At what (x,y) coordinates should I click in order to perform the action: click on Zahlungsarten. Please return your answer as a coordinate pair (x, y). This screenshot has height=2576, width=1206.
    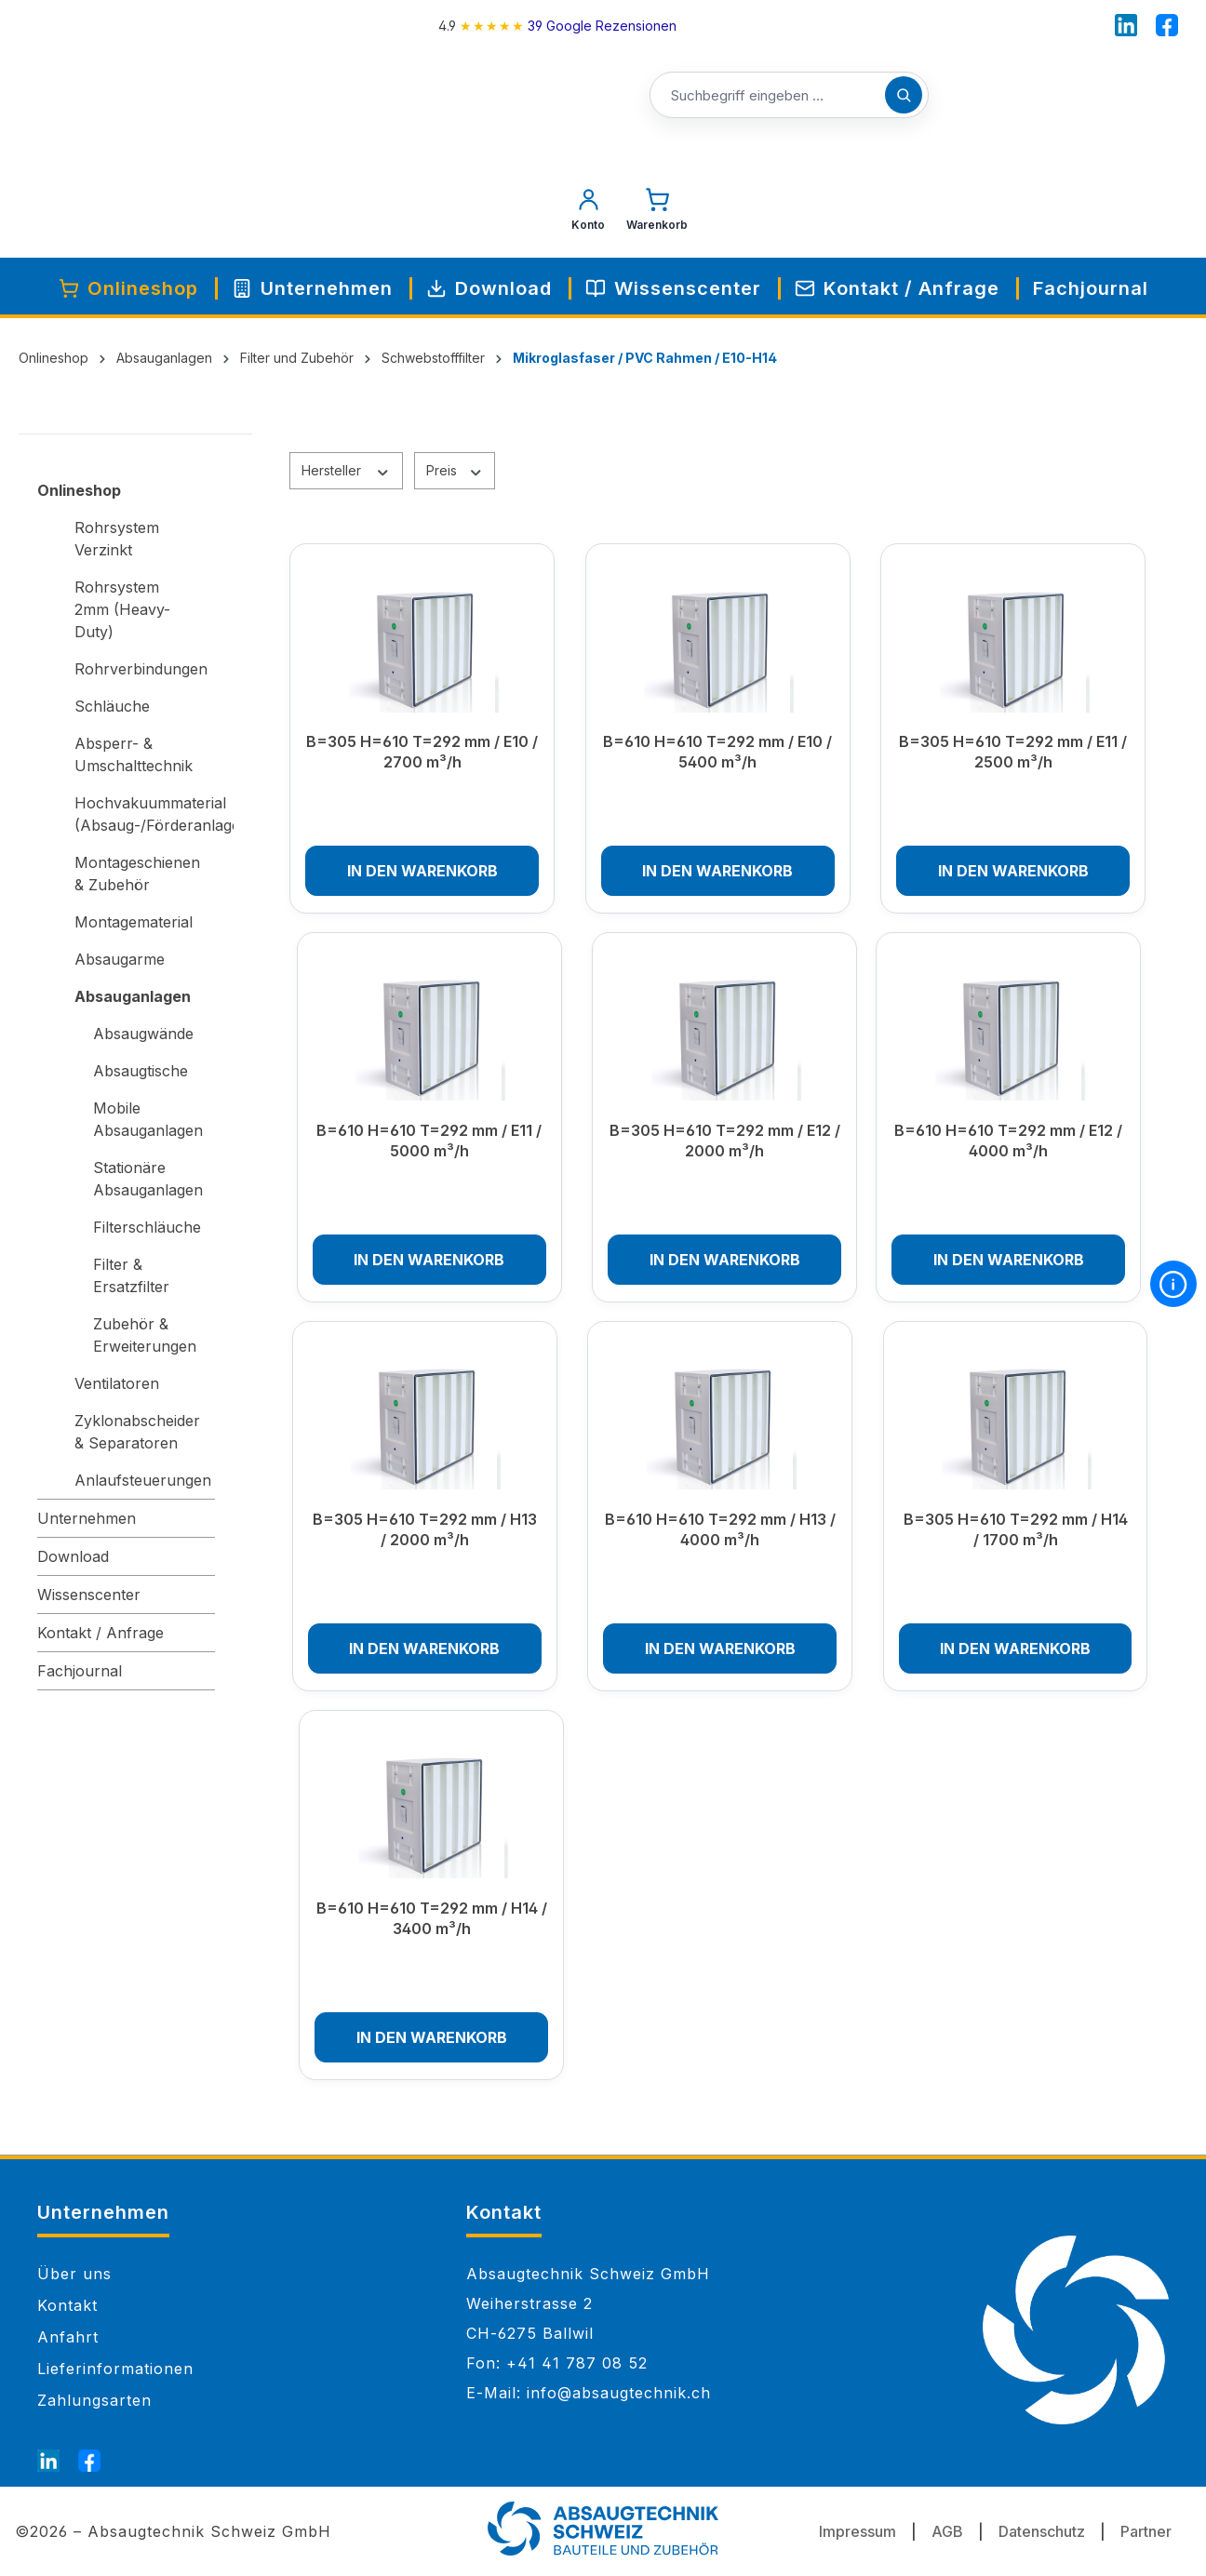
    Looking at the image, I should click on (94, 2400).